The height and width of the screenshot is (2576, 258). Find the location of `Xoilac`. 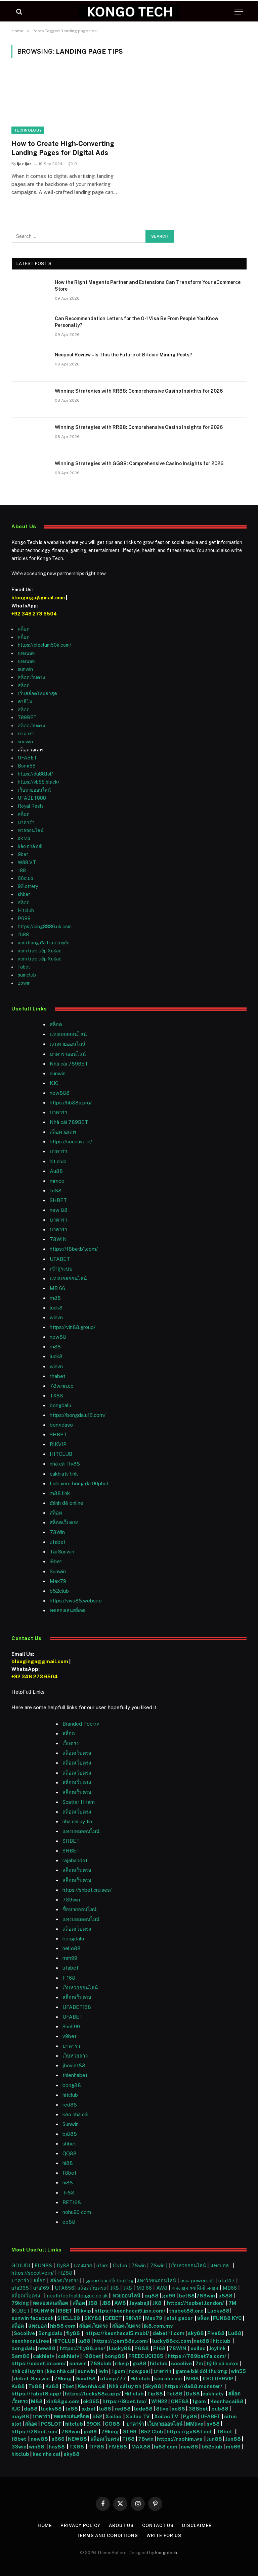

Xoilac is located at coordinates (114, 2416).